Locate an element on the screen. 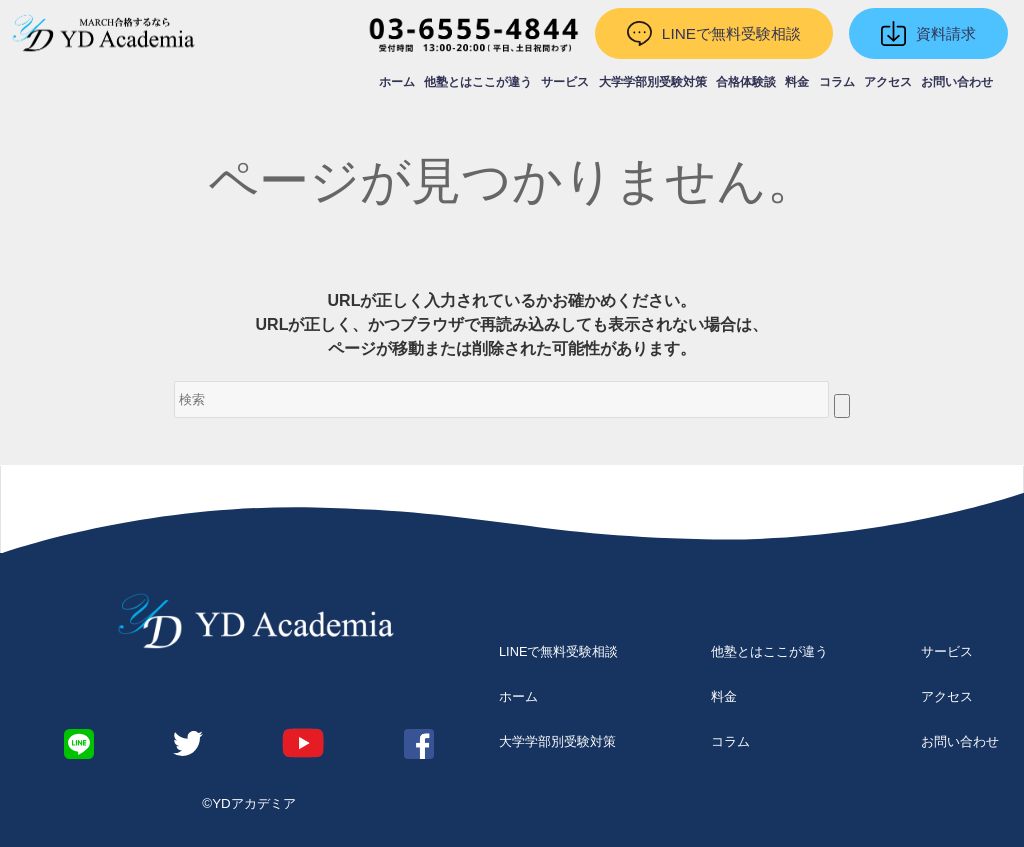 The height and width of the screenshot is (847, 1024). サービス is located at coordinates (565, 82).